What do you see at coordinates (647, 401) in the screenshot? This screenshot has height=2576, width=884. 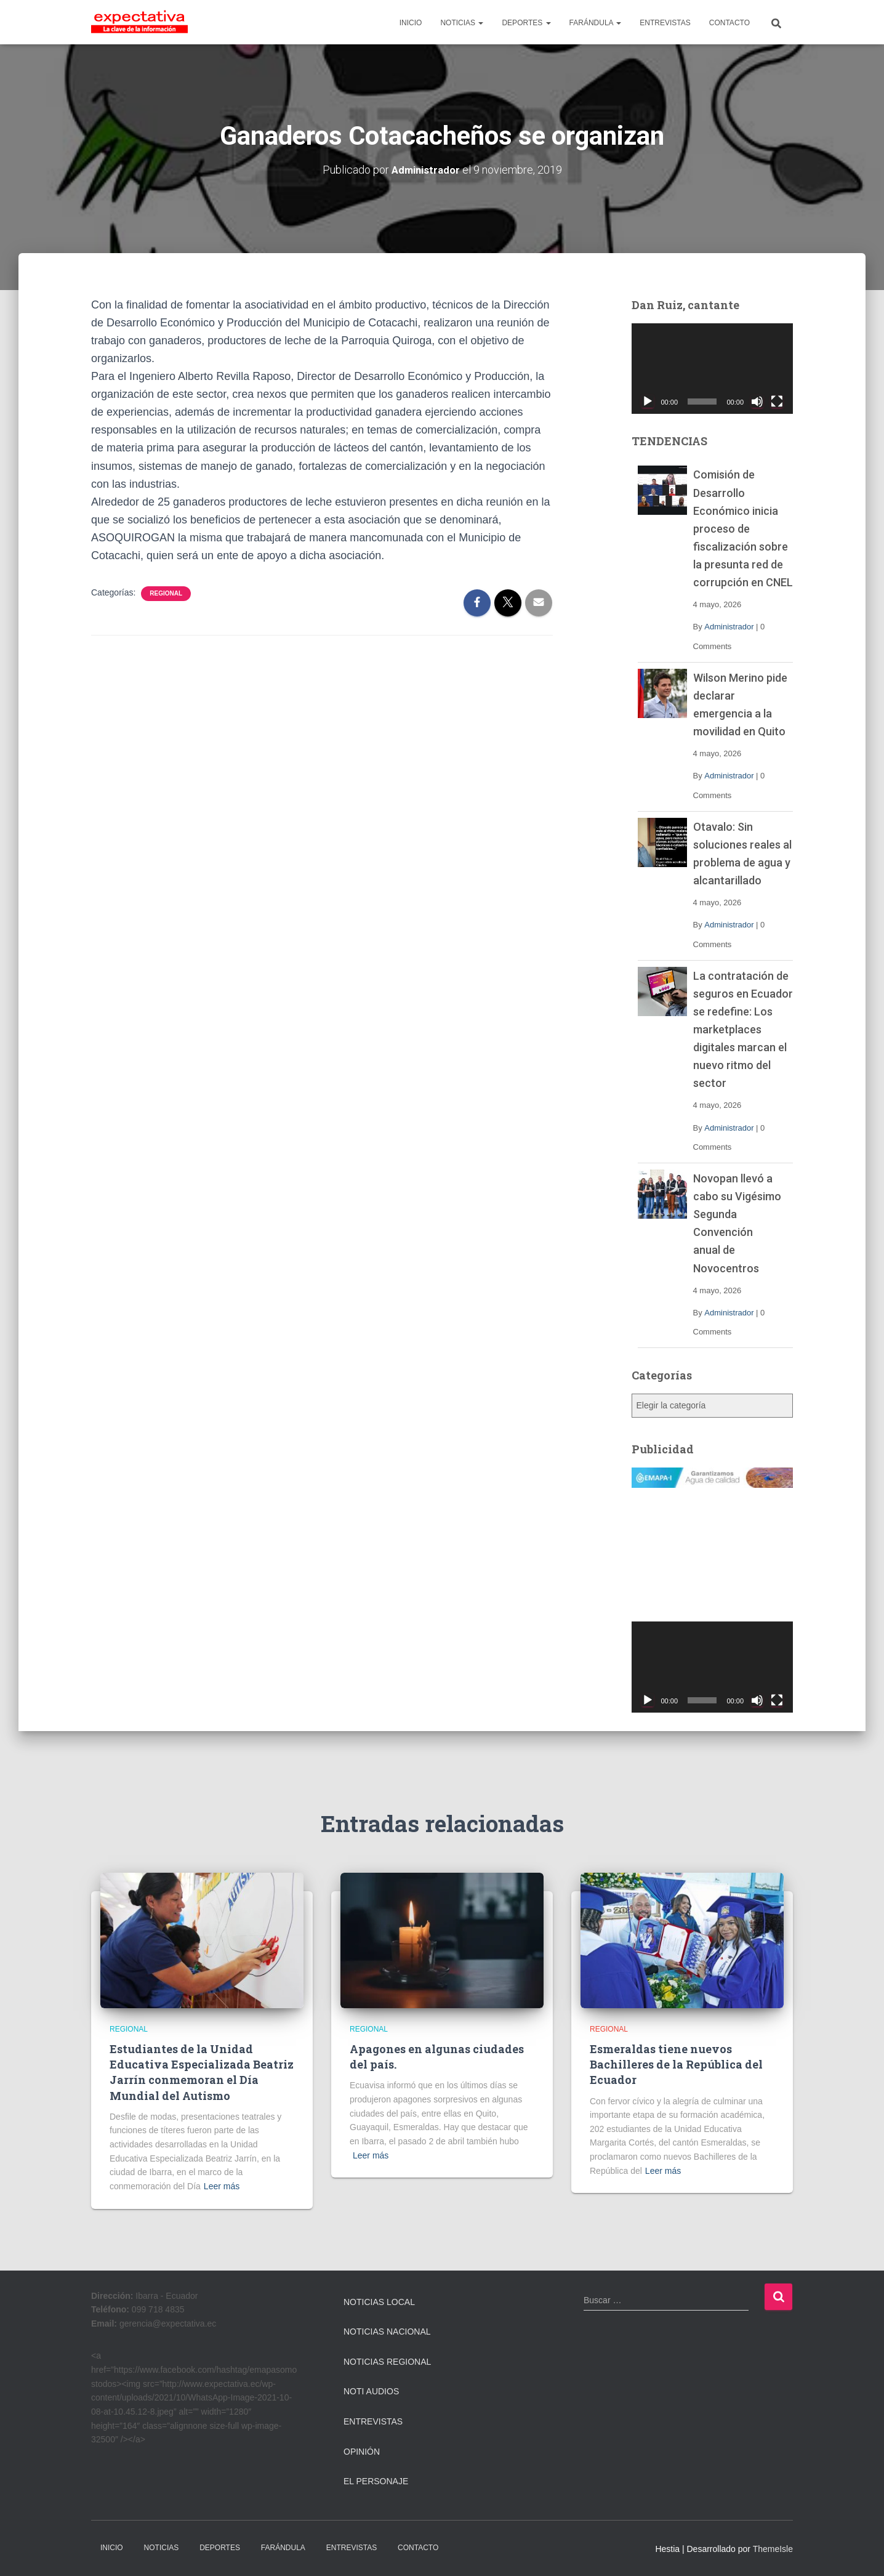 I see `[Reproducir]` at bounding box center [647, 401].